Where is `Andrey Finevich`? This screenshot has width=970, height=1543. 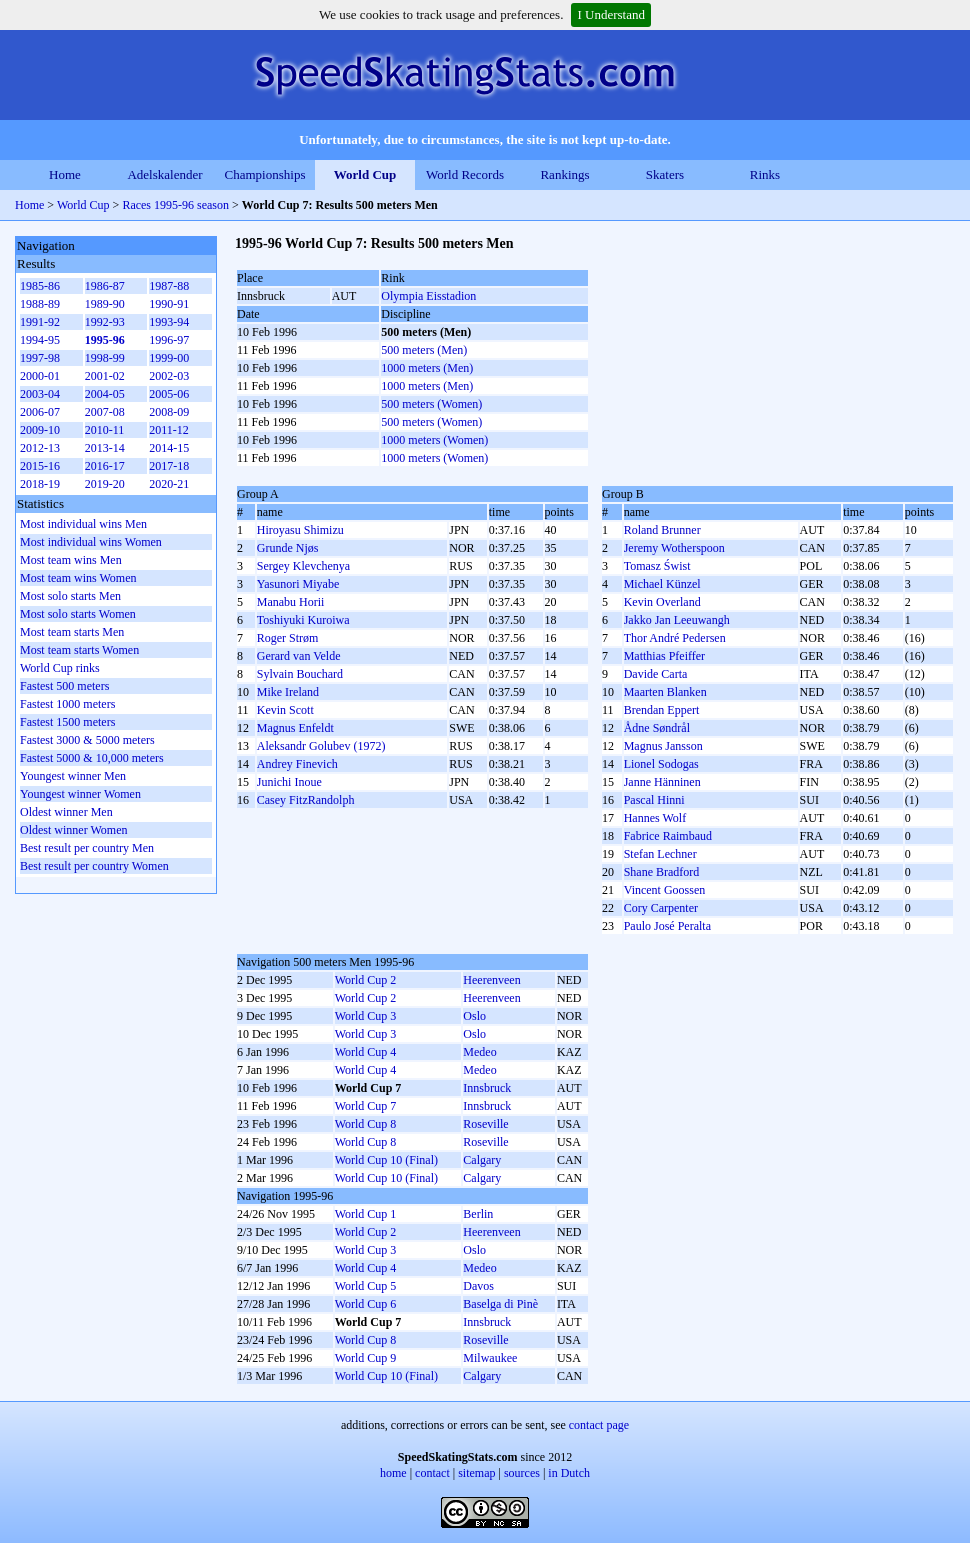 Andrey Finevich is located at coordinates (297, 764).